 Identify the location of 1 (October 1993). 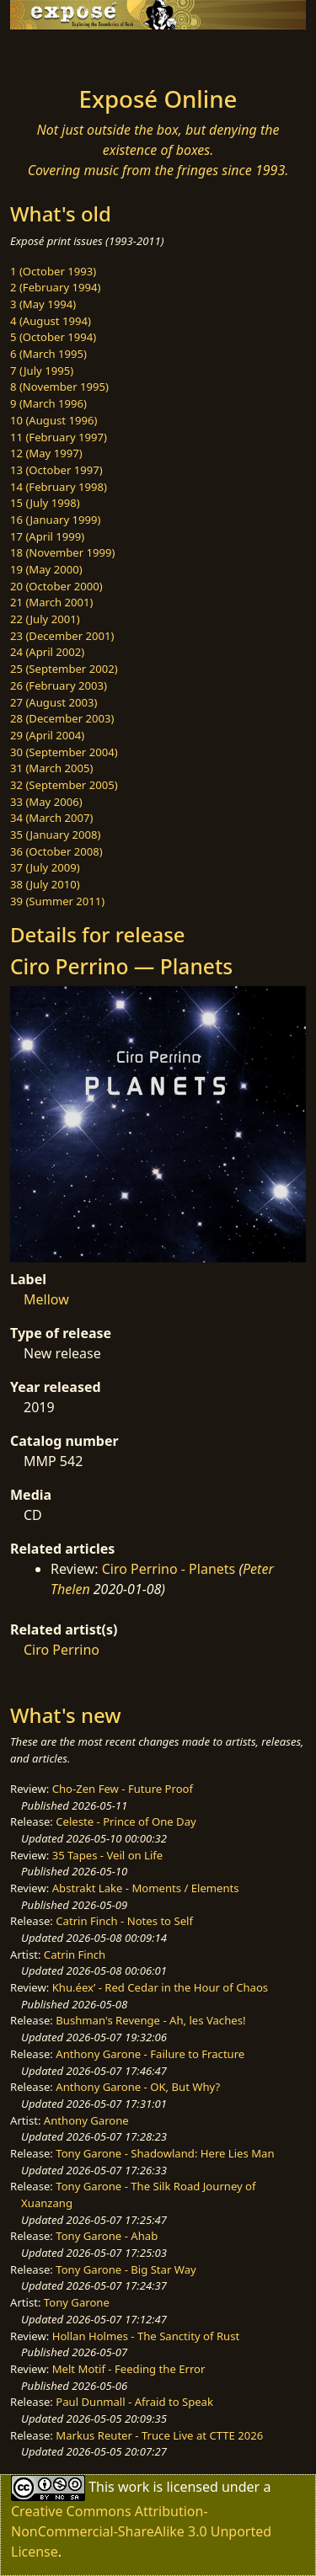
(53, 271).